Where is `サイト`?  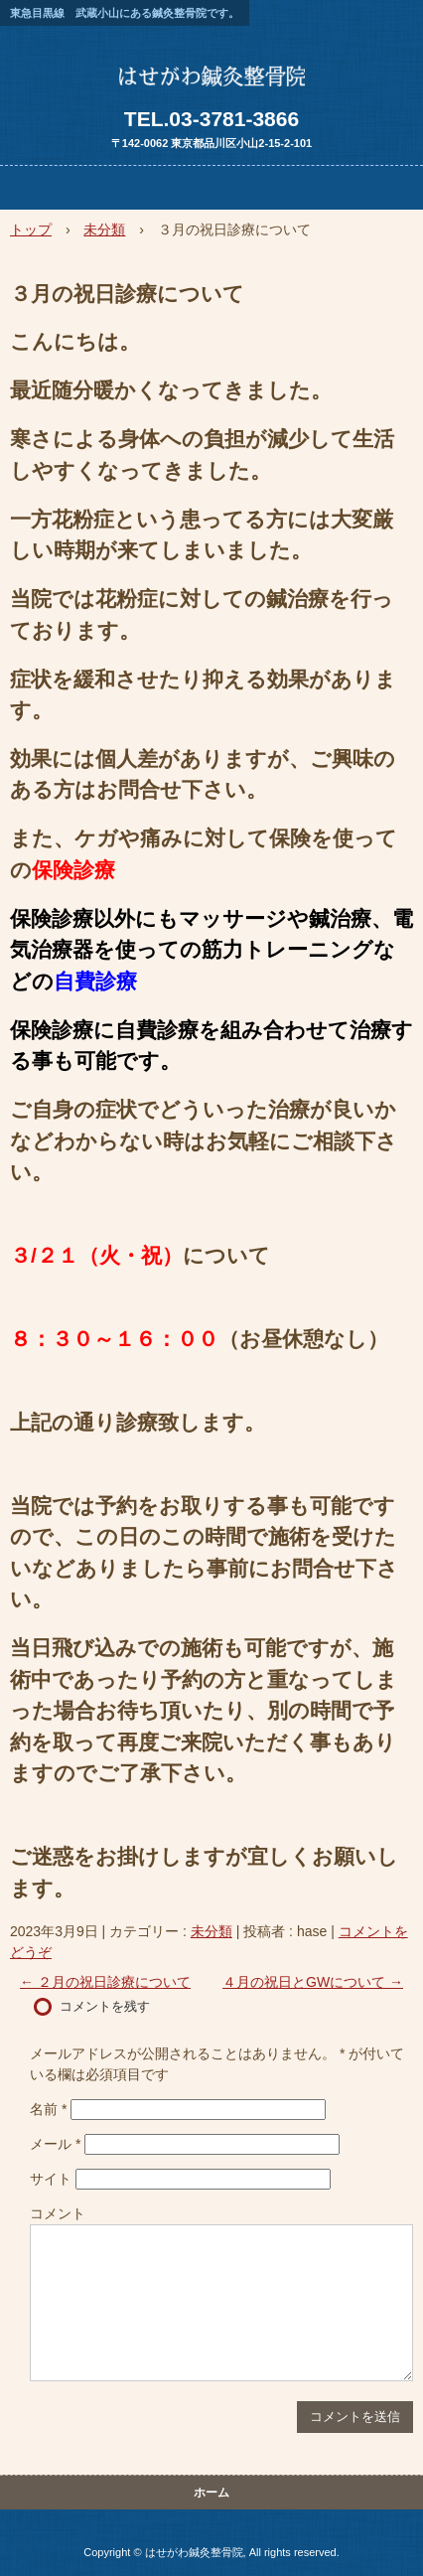 サイト is located at coordinates (50, 2179).